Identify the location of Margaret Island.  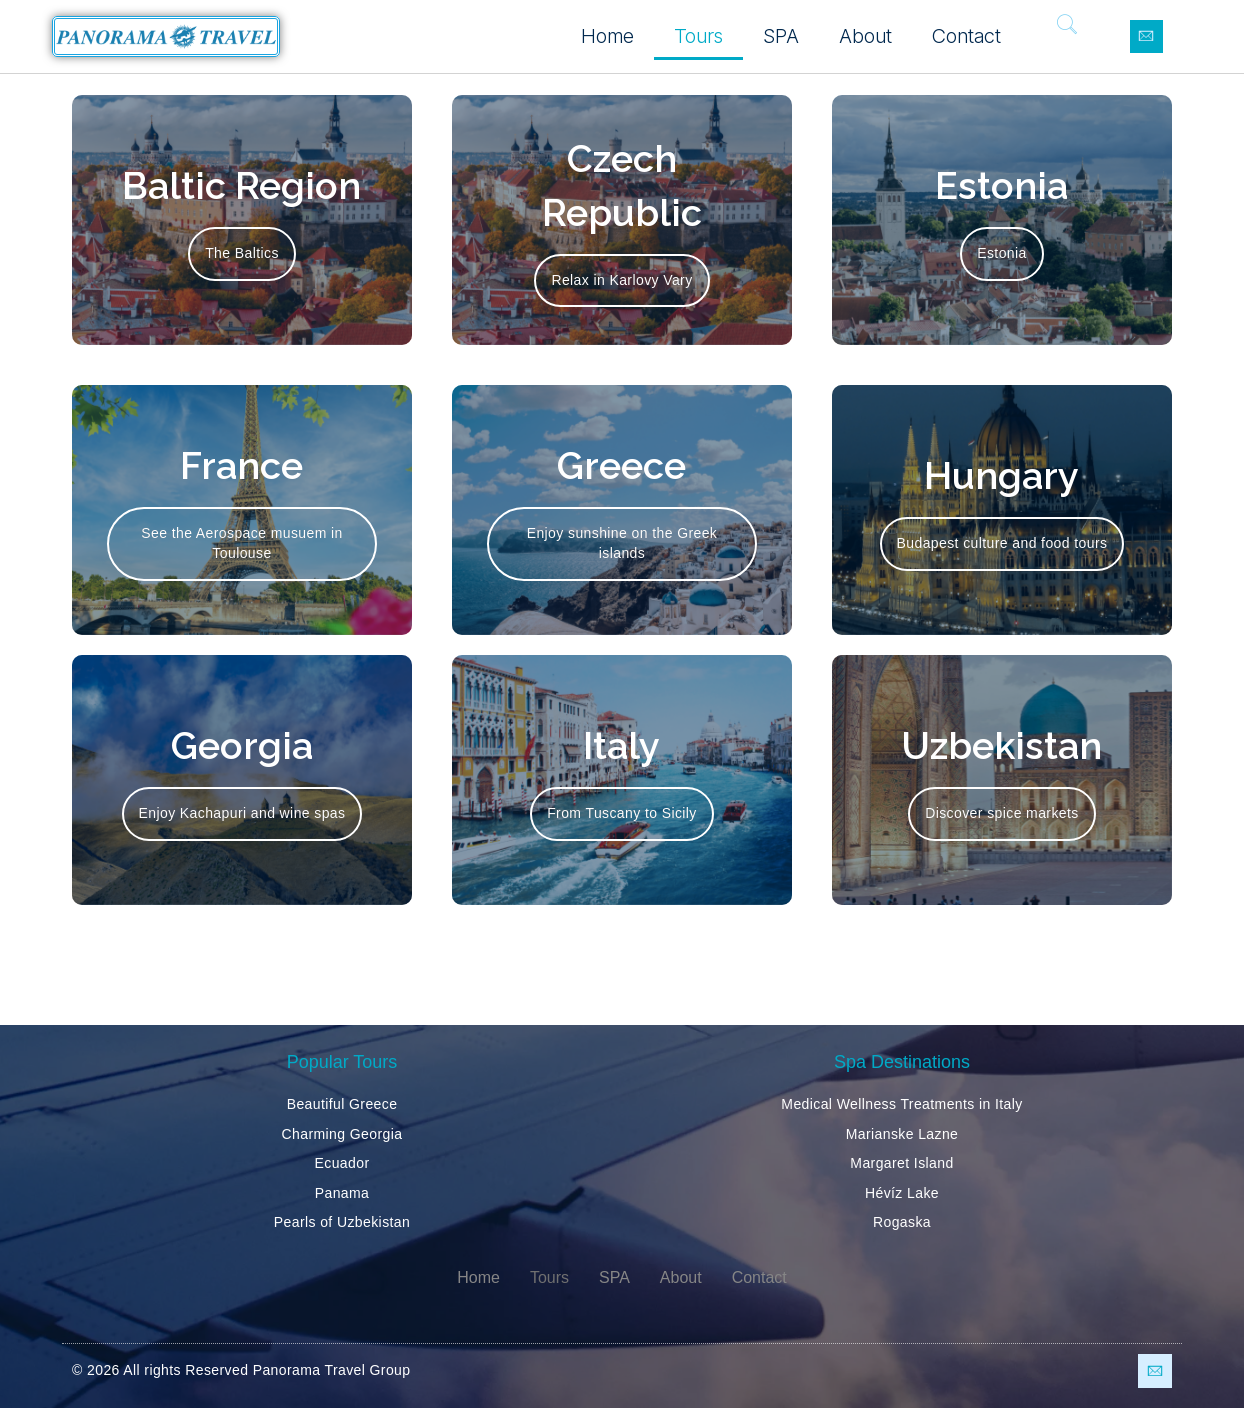
(901, 1163).